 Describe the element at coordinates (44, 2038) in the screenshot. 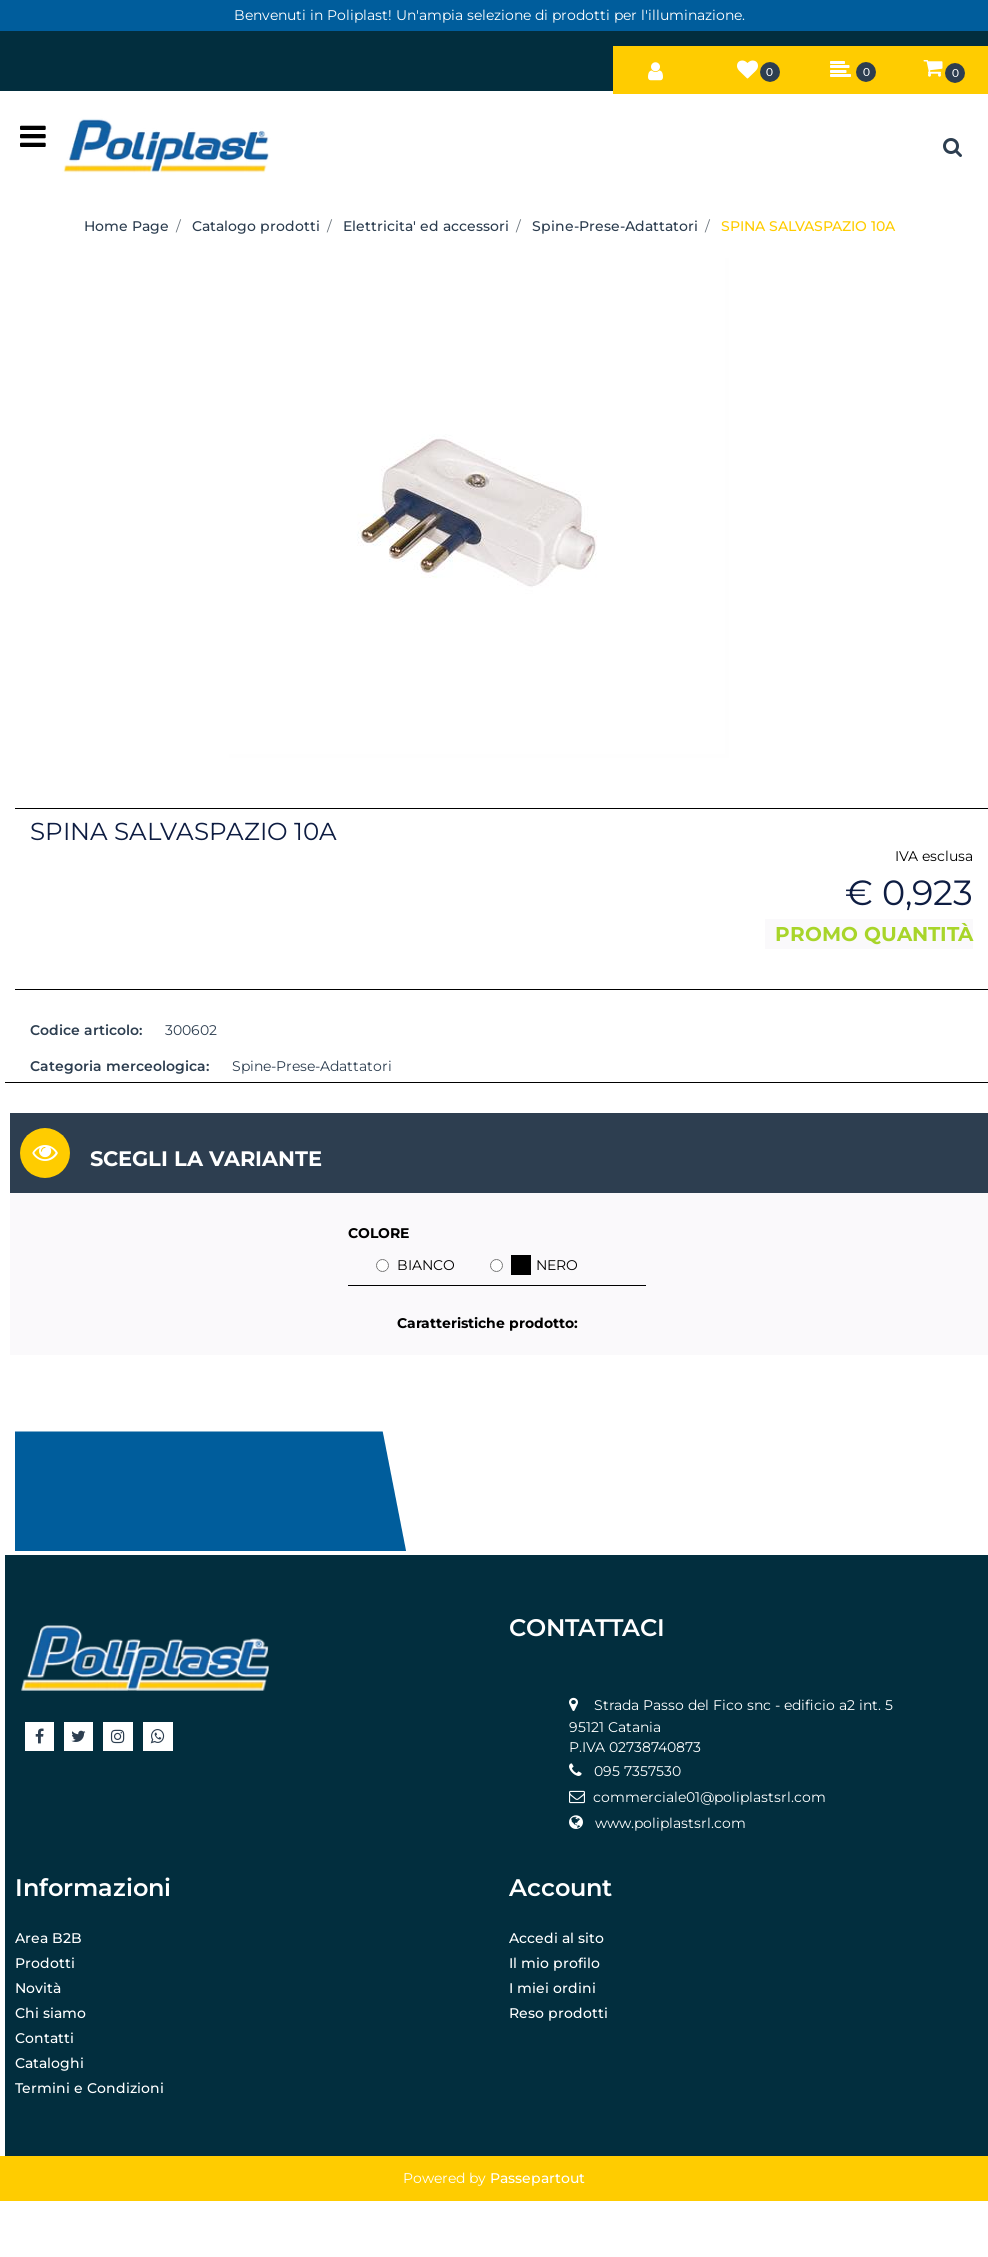

I see `Contatti [menuitem]` at that location.